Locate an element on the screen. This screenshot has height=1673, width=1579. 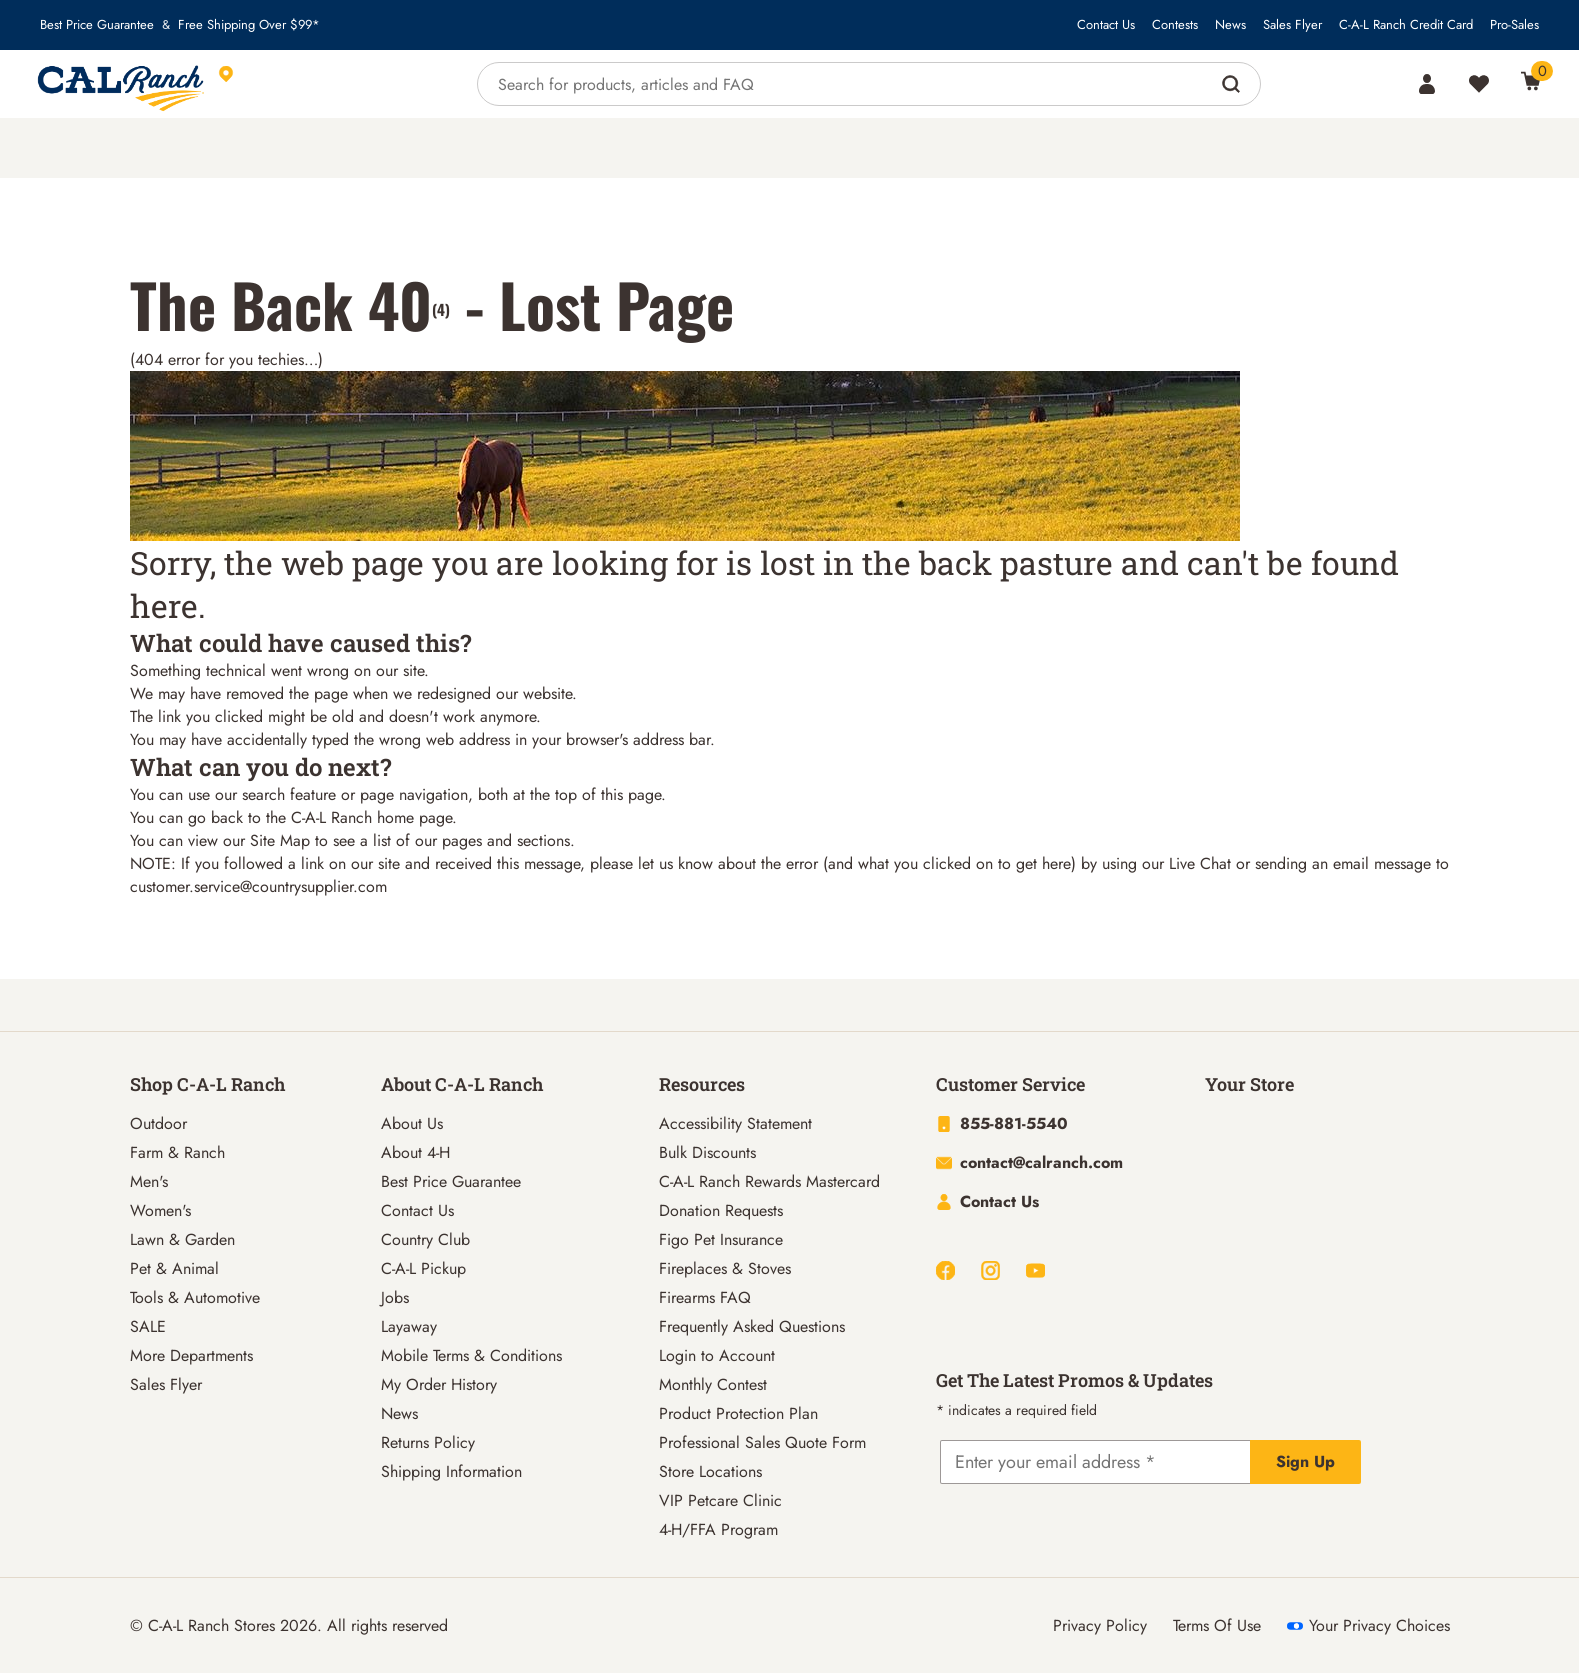
[Facebook] is located at coordinates (945, 1270).